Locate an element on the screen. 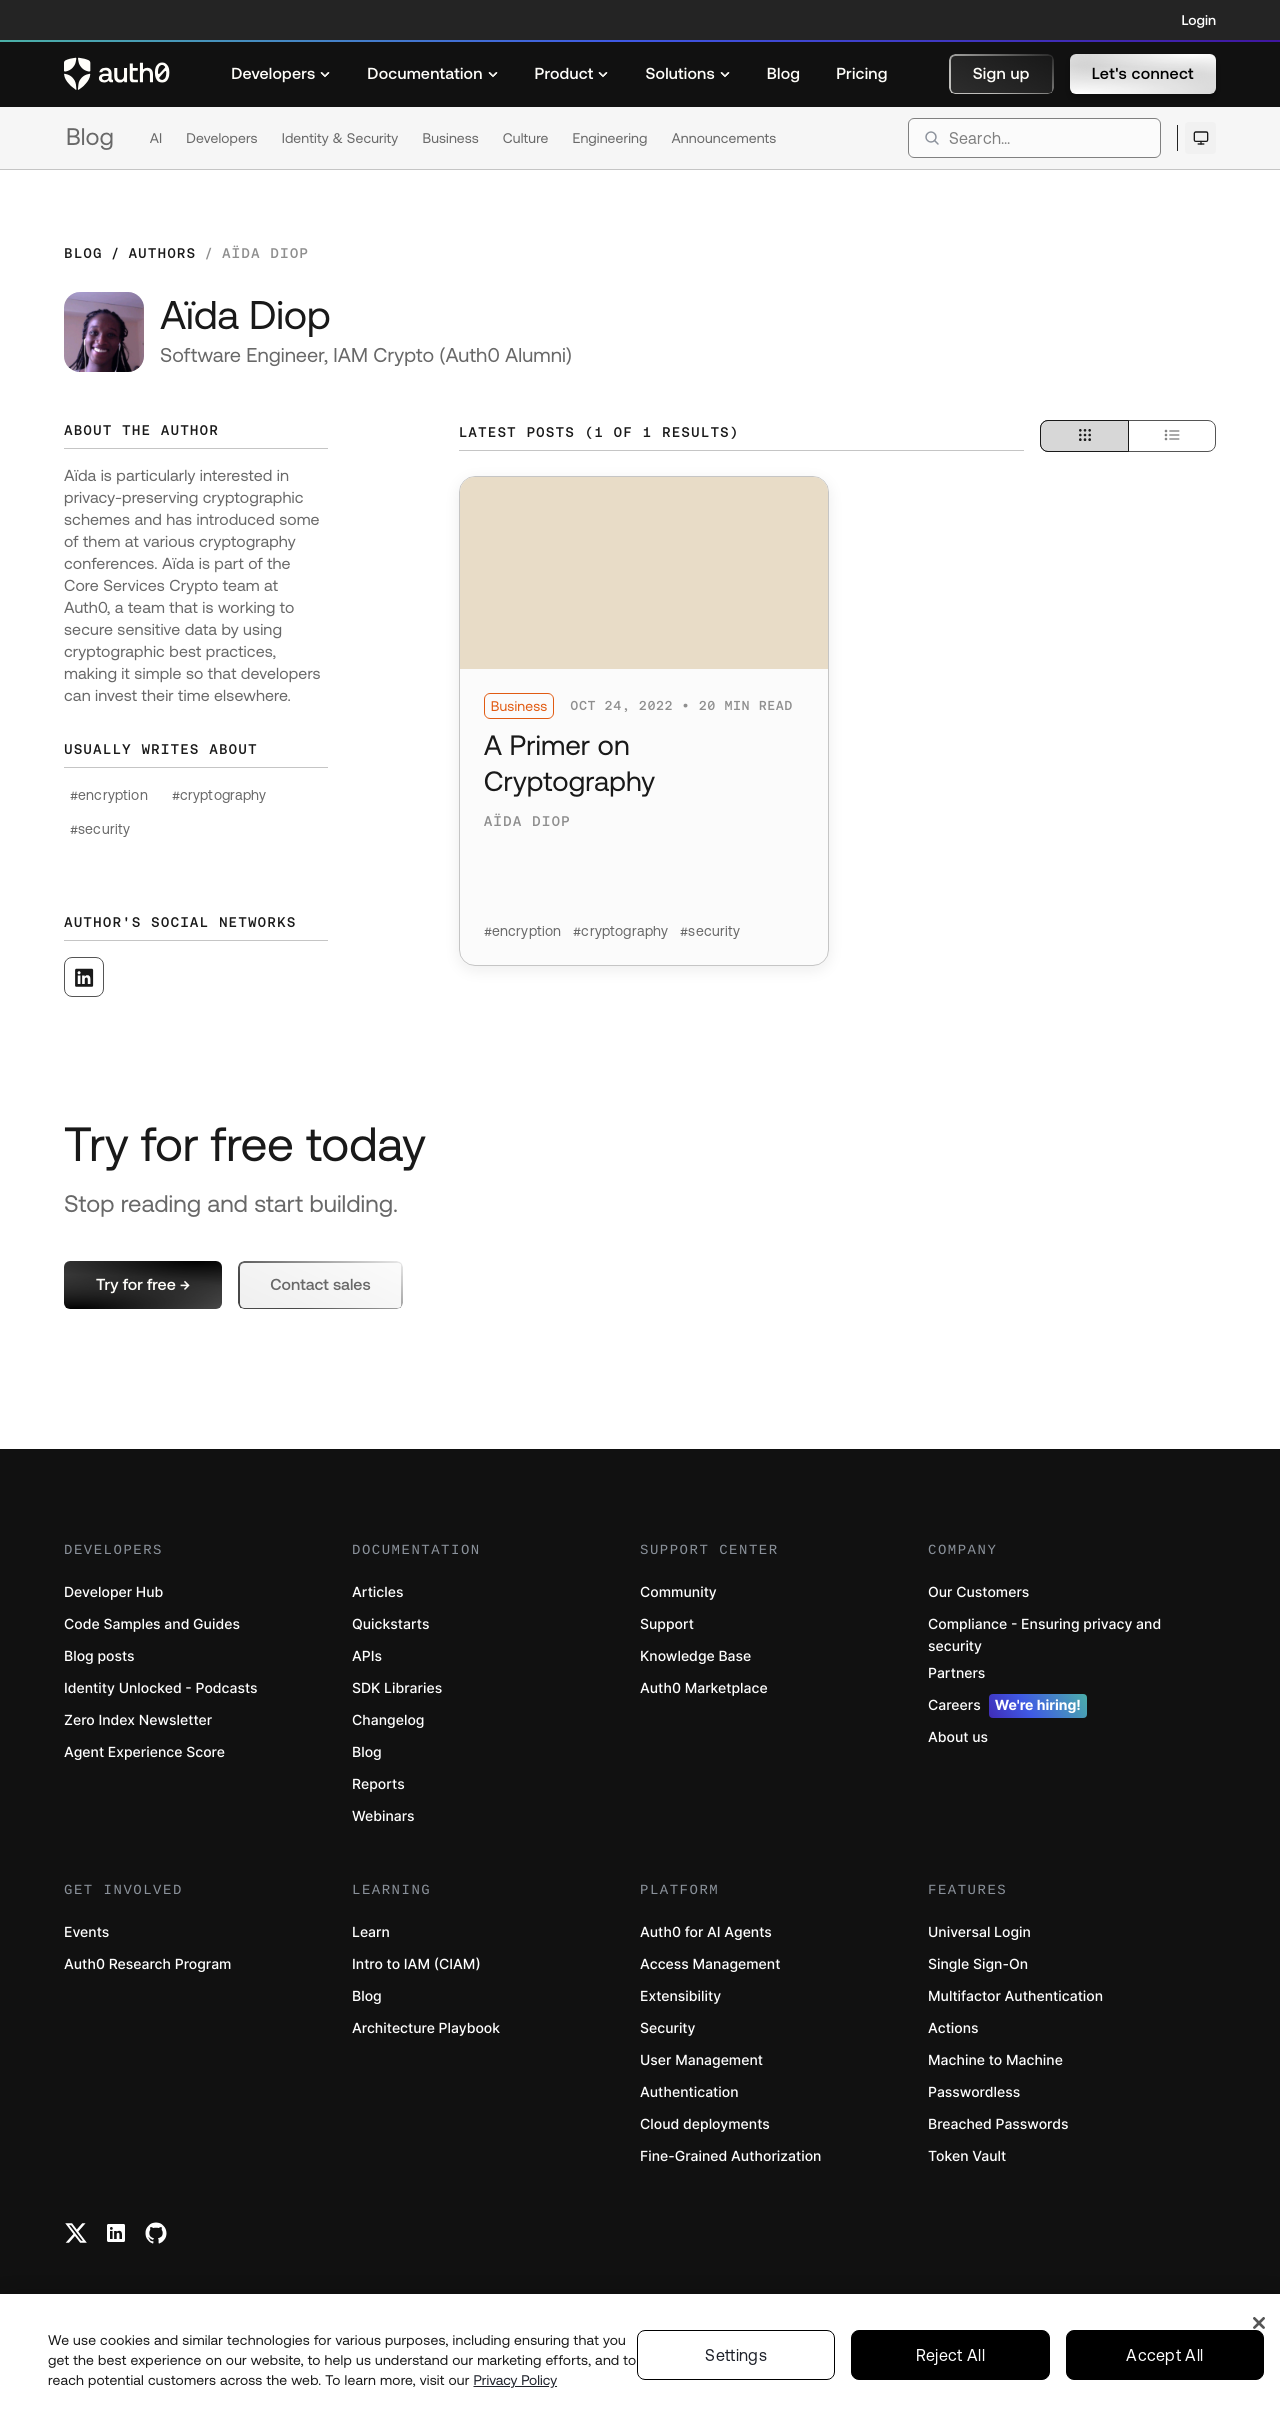  [Open theme selector] is located at coordinates (1200, 138).